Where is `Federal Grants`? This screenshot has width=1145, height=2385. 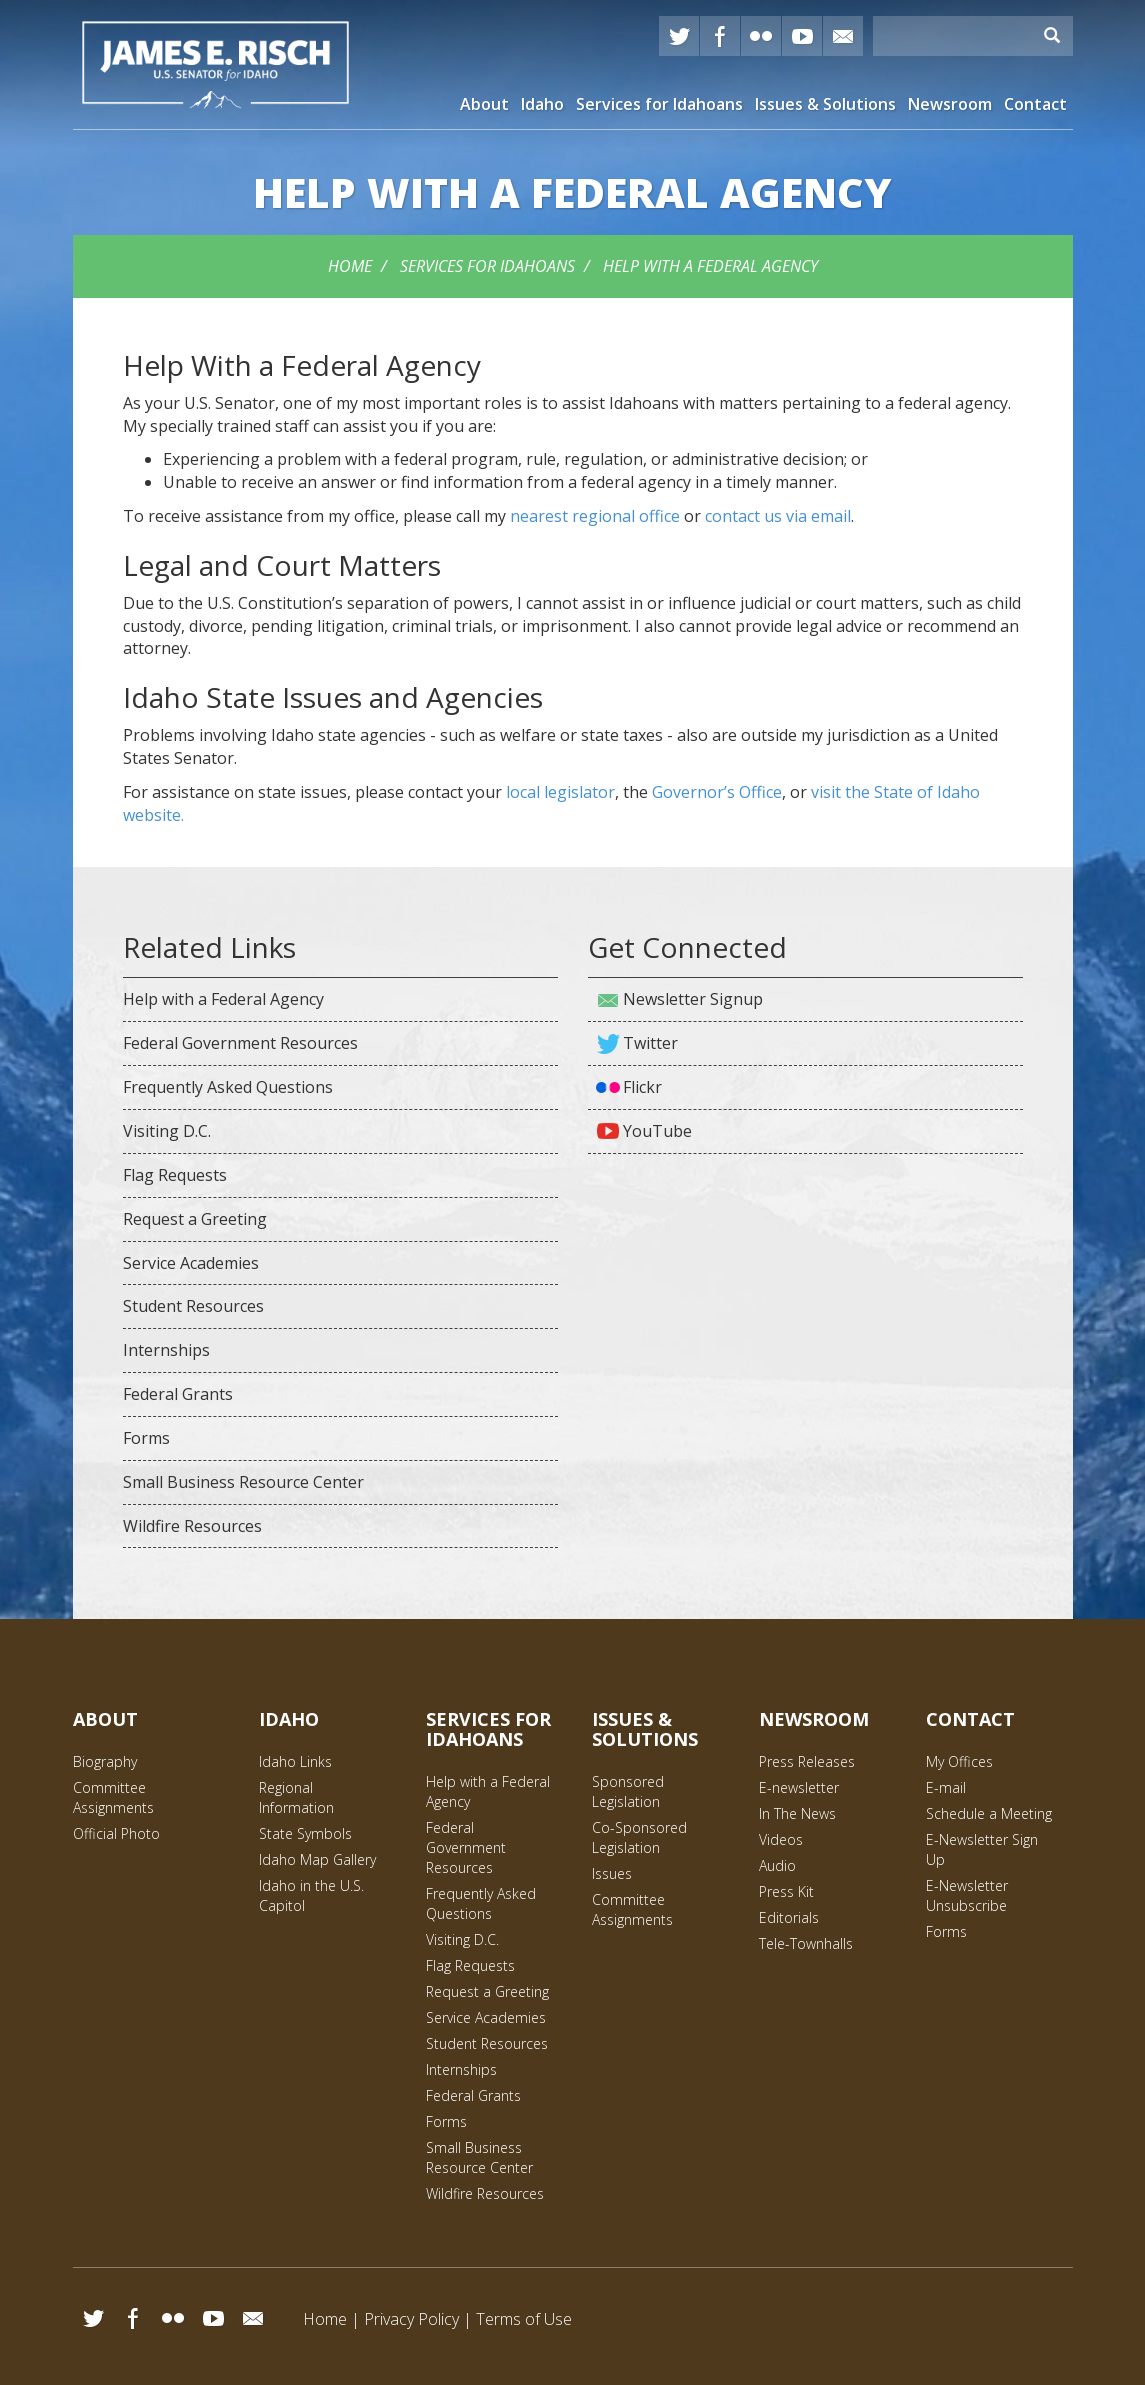
Federal Grants is located at coordinates (178, 1394).